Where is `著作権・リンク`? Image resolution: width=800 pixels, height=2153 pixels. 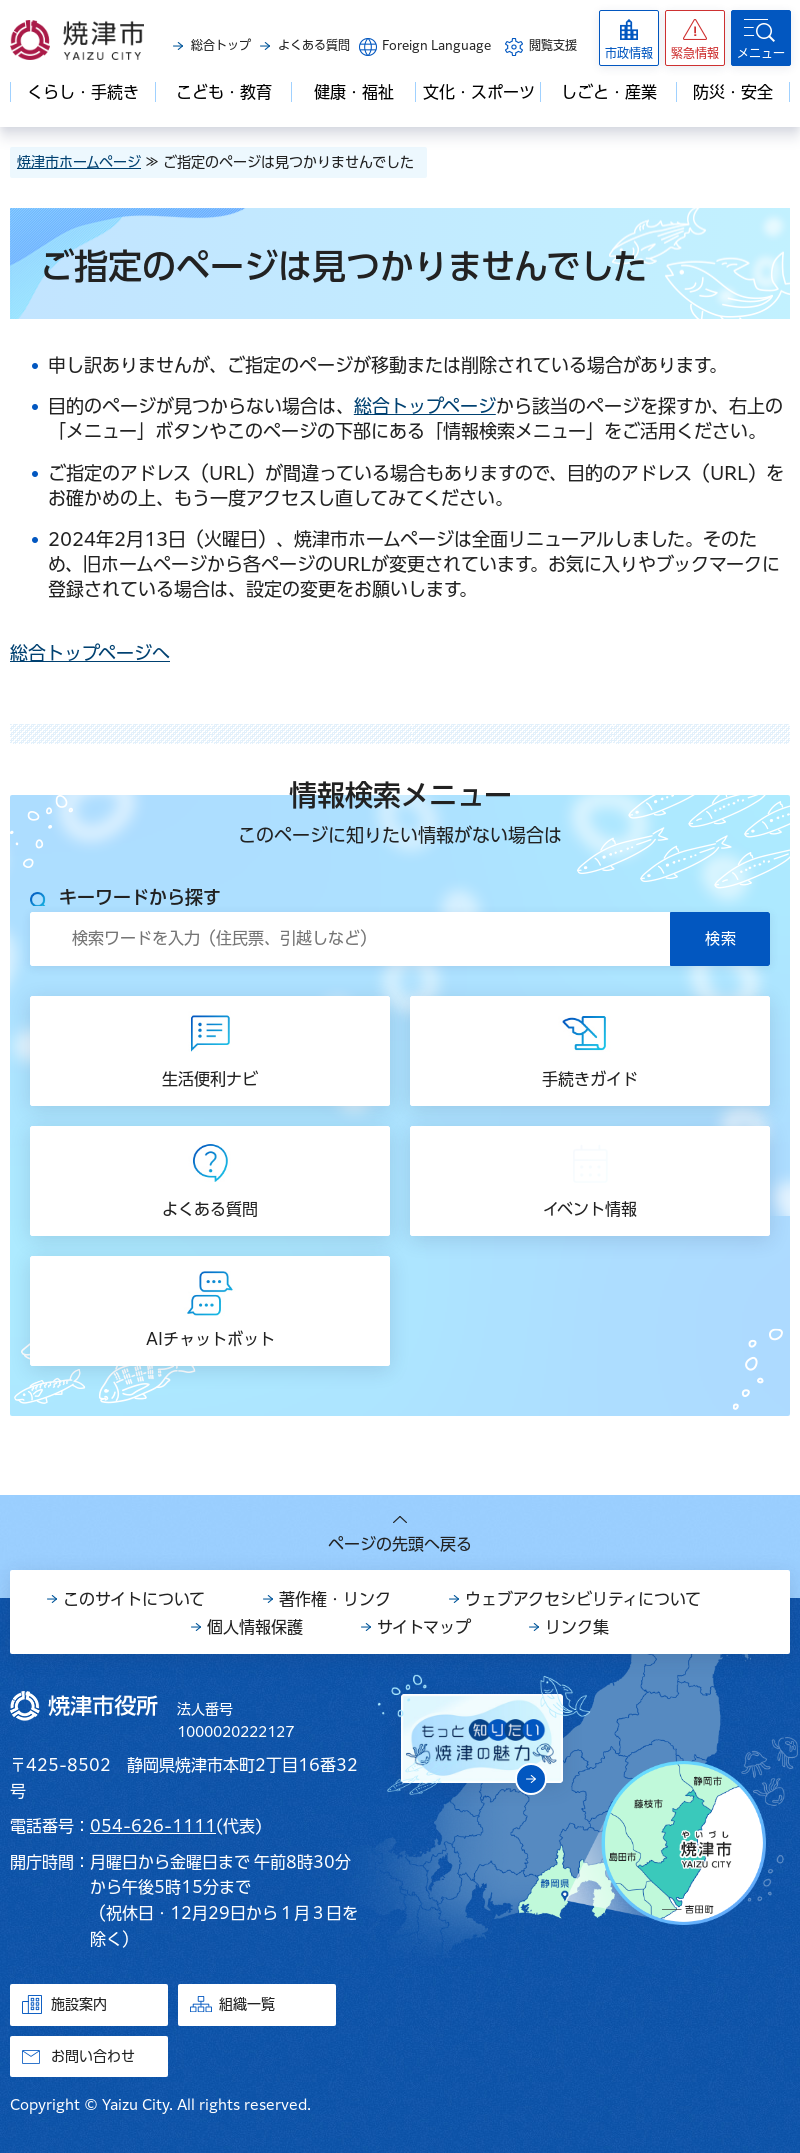
著作権・リンク is located at coordinates (335, 1599).